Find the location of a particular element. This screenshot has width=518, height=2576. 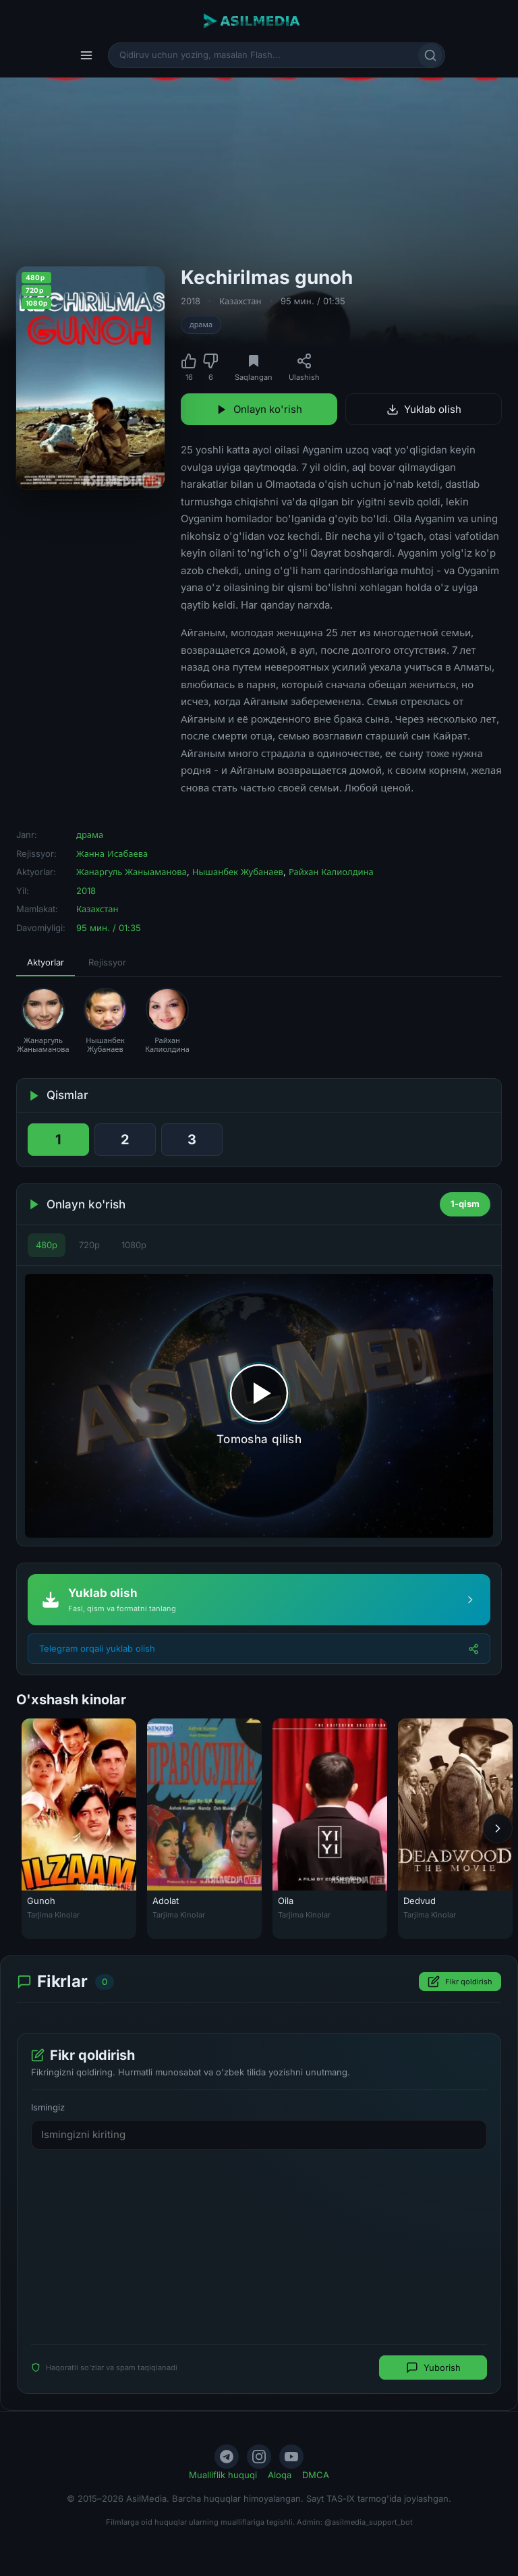

[Tomosha qilishni boshlash] is located at coordinates (259, 1405).